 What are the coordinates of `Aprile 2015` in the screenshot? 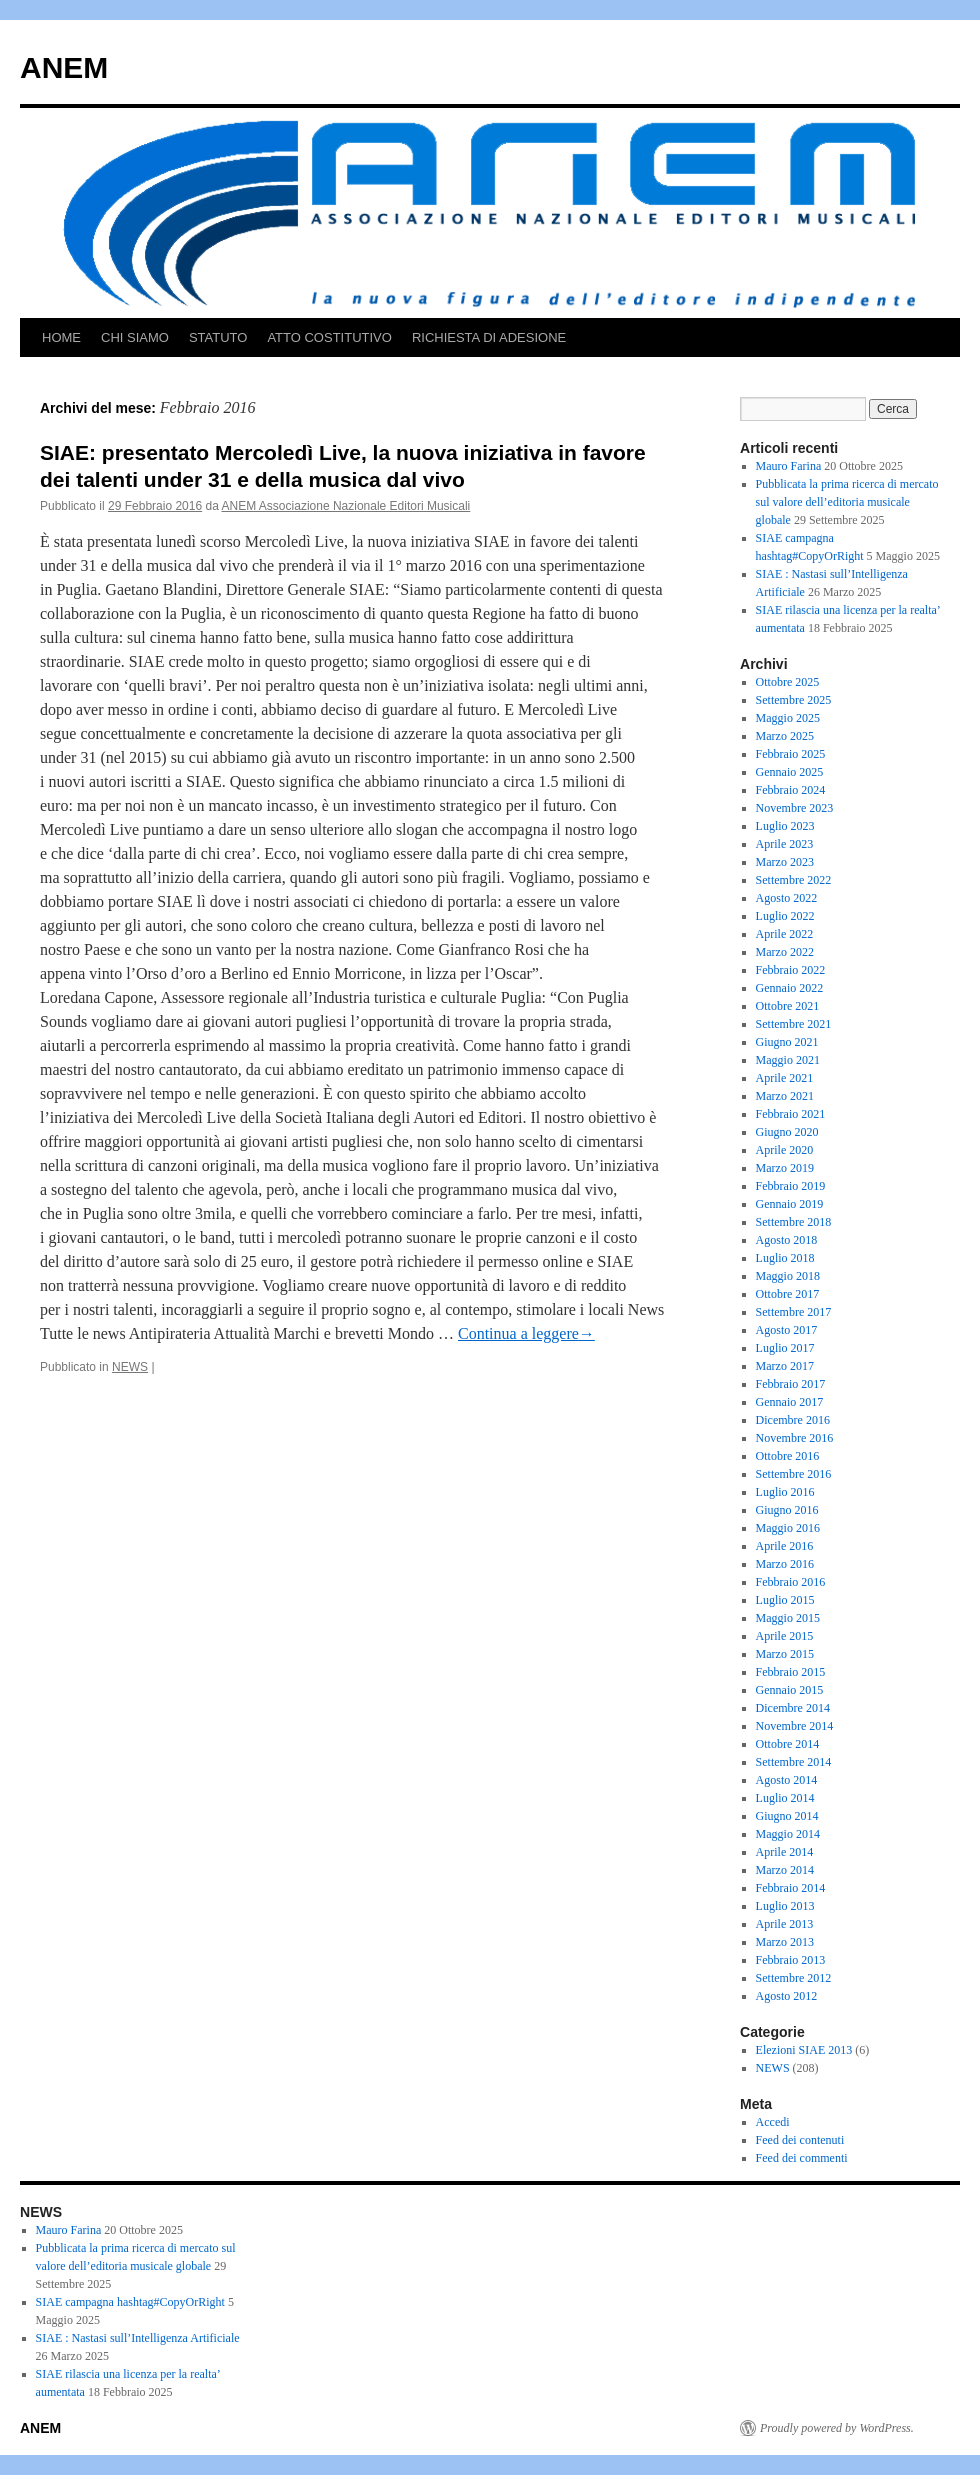 It's located at (785, 1636).